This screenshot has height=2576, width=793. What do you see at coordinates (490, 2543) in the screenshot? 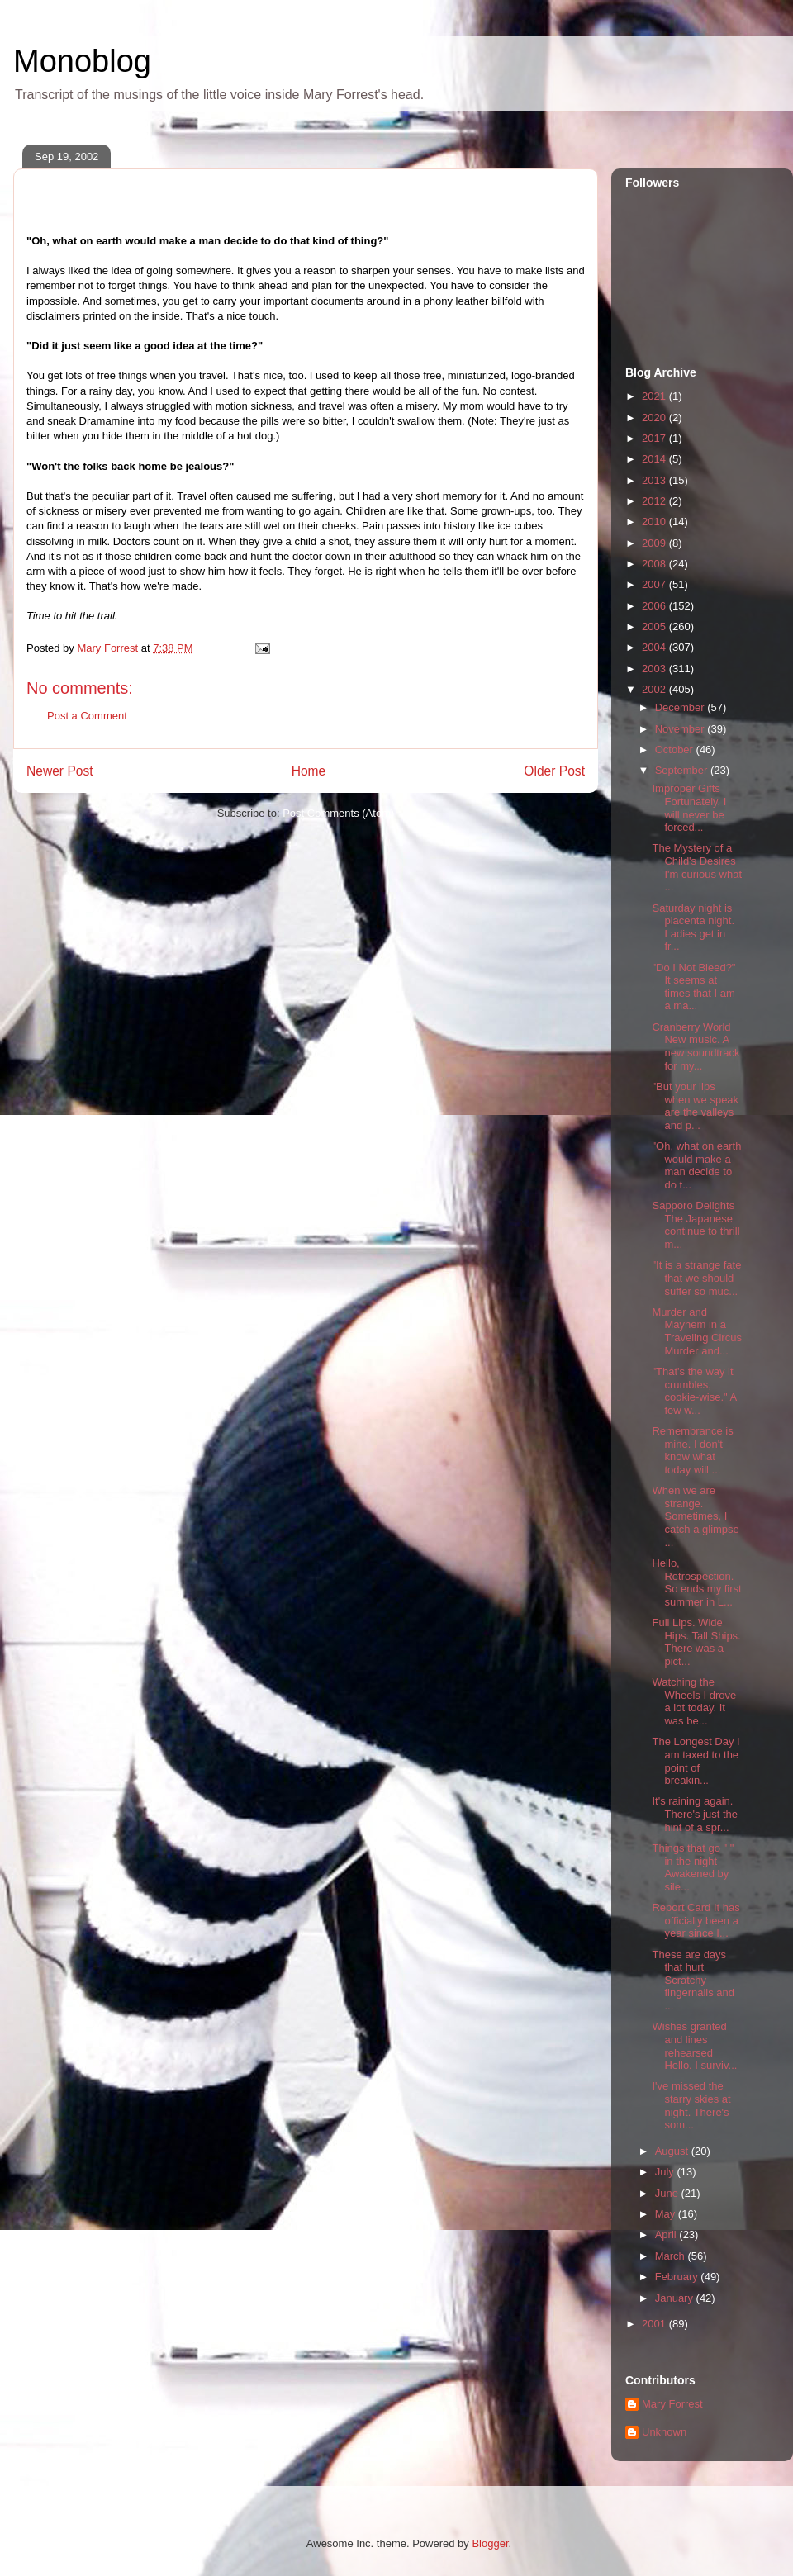
I see `Blogger` at bounding box center [490, 2543].